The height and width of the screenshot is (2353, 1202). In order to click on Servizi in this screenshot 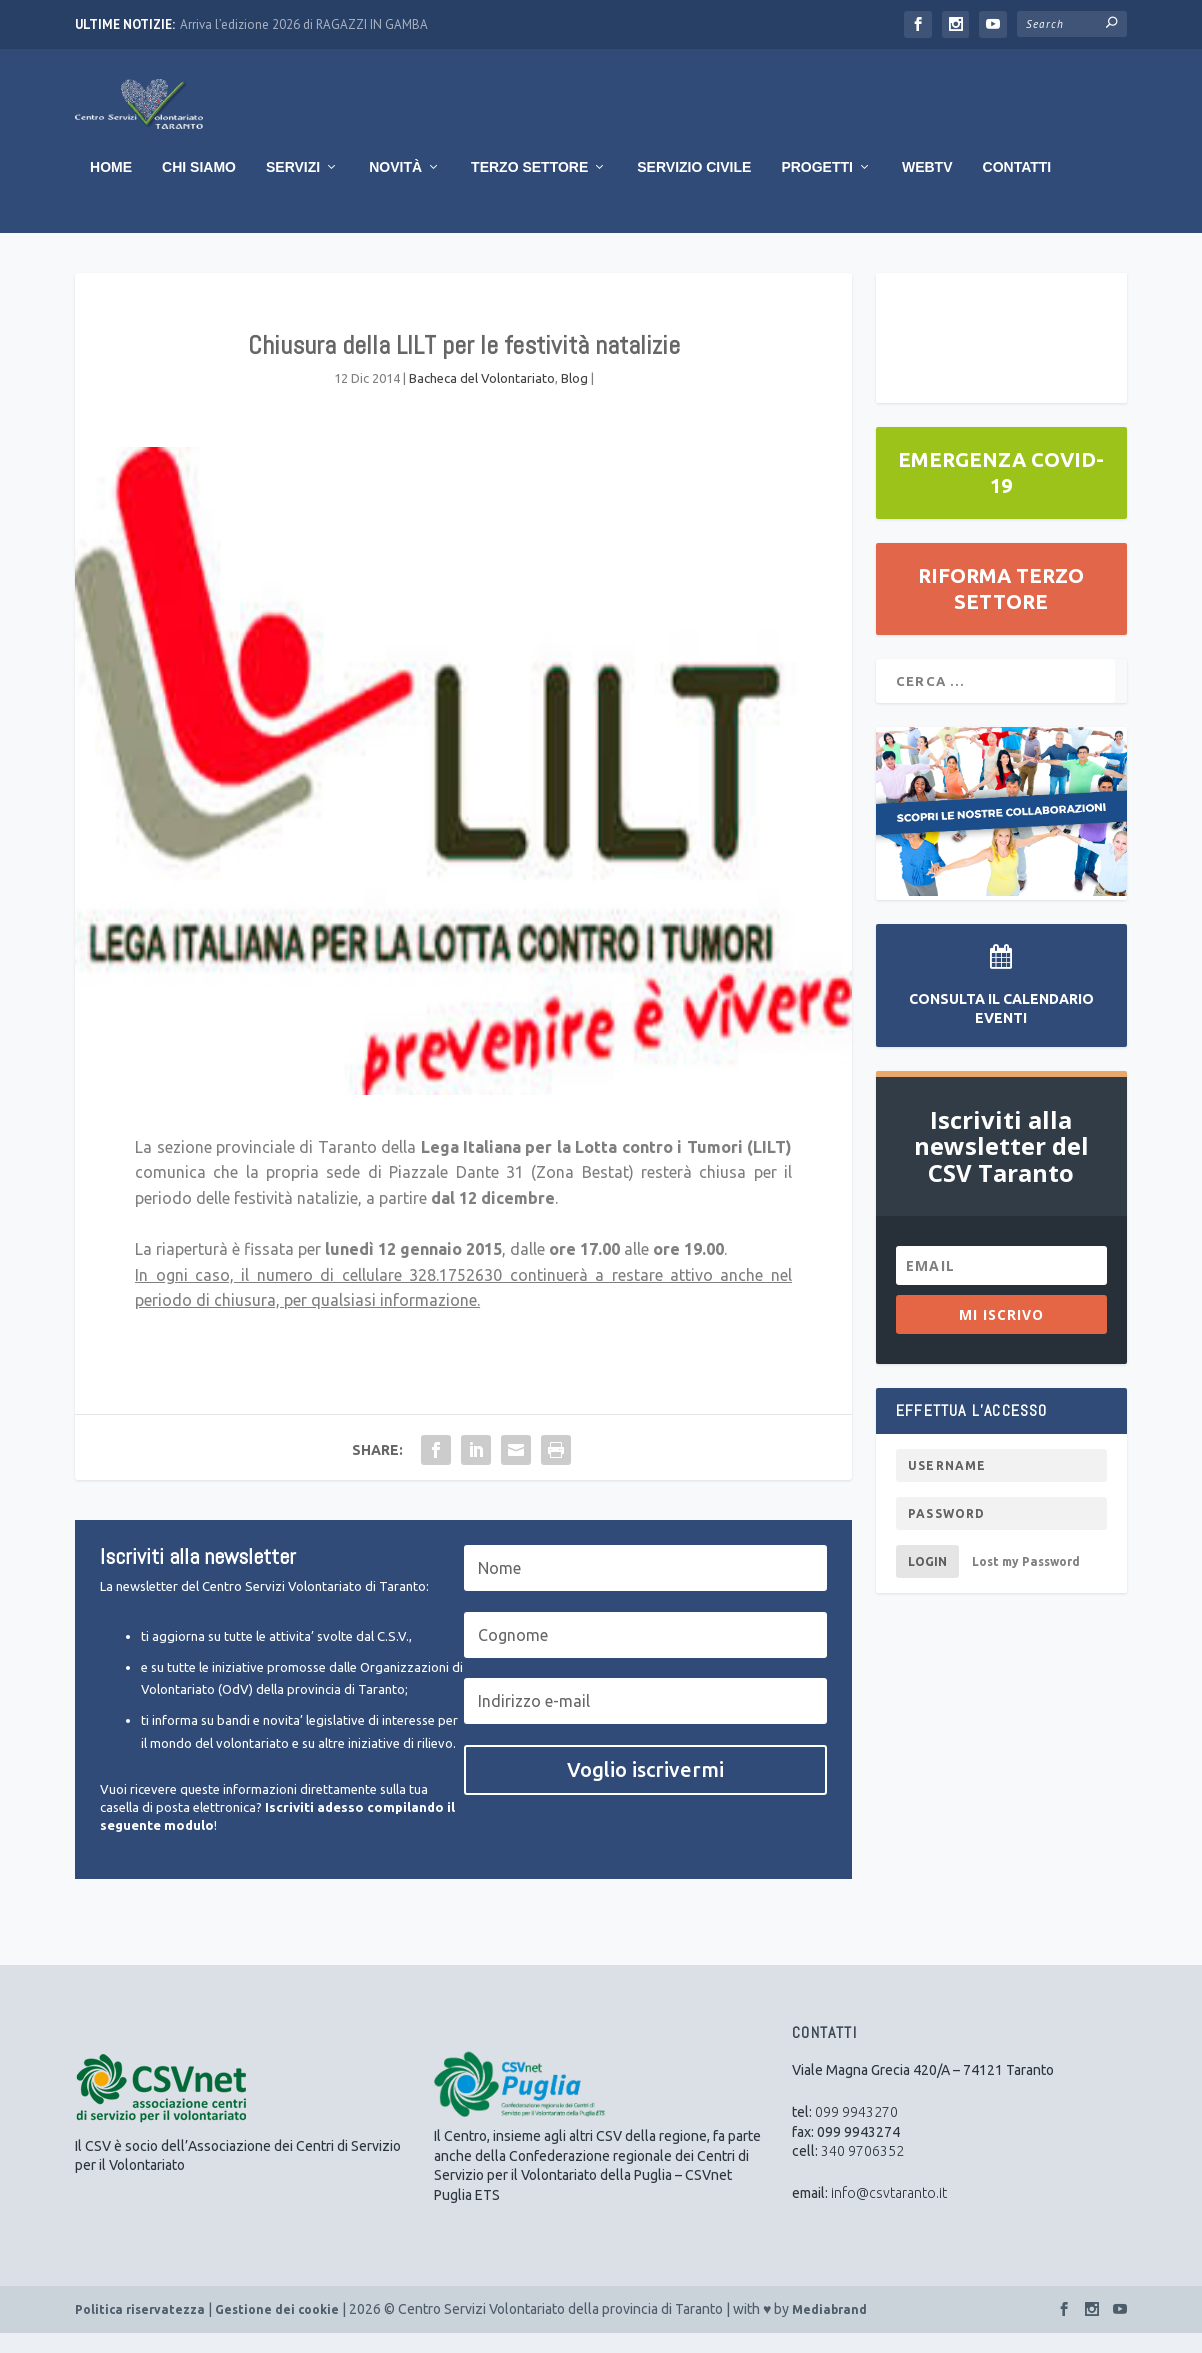, I will do `click(293, 187)`.